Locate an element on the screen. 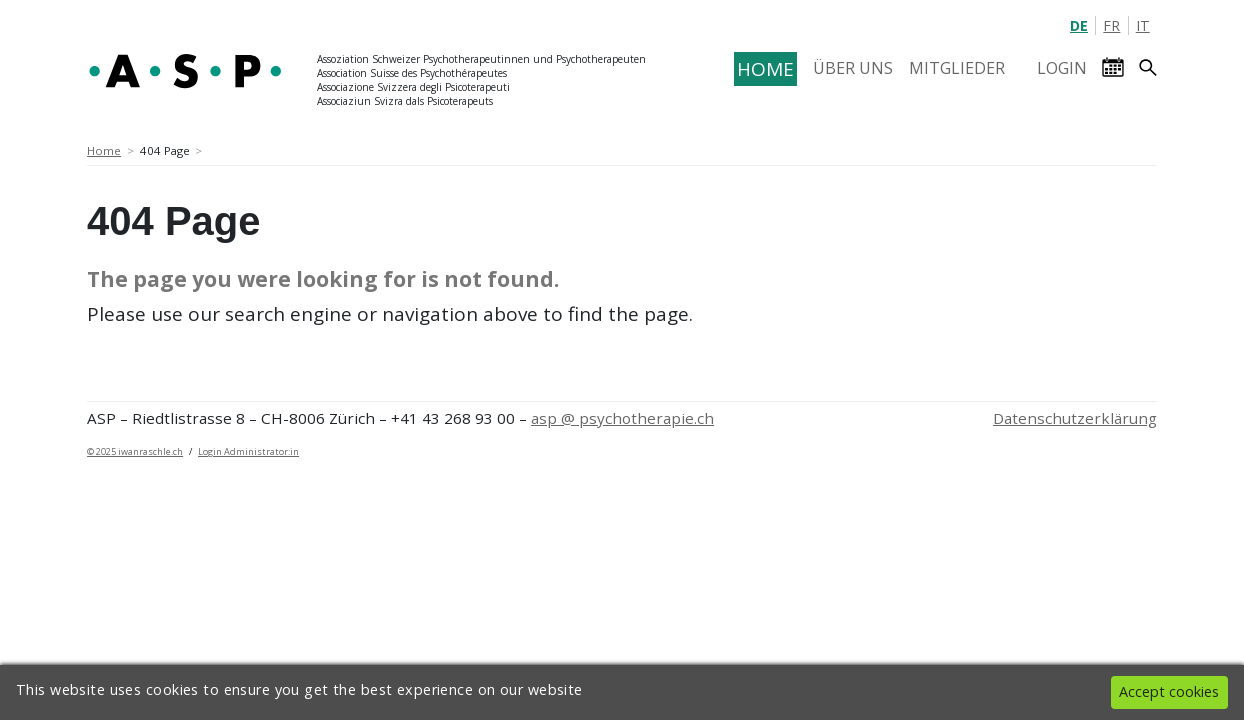  Accept cookies is located at coordinates (1169, 691).